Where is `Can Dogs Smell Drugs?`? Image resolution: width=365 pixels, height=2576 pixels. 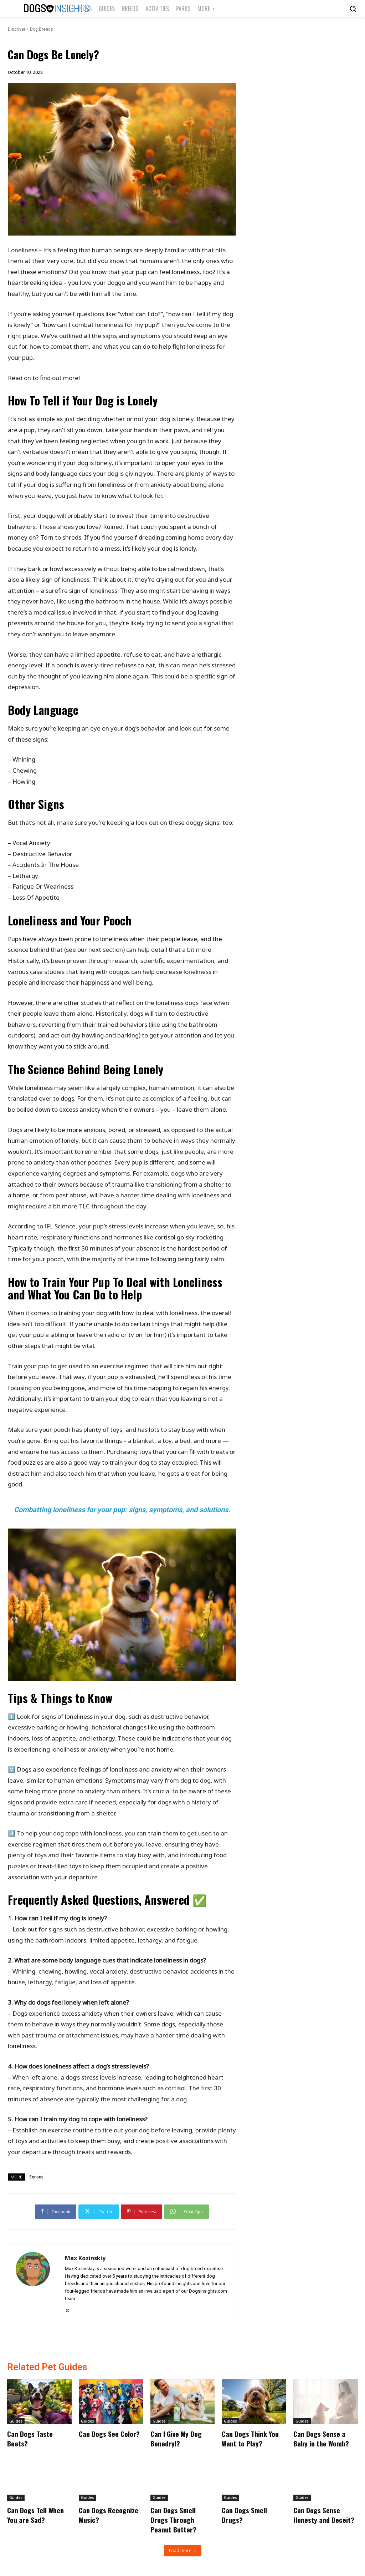
Can Dogs Smell Drugs? is located at coordinates (244, 2514).